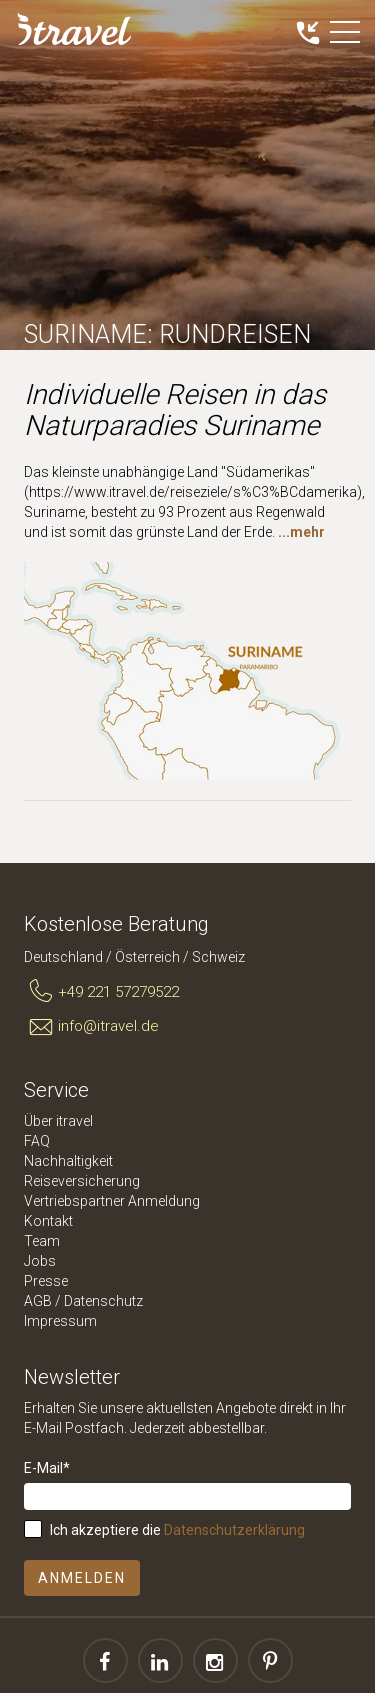 The height and width of the screenshot is (1693, 375). Describe the element at coordinates (177, 1530) in the screenshot. I see `Ich akzeptiere die` at that location.